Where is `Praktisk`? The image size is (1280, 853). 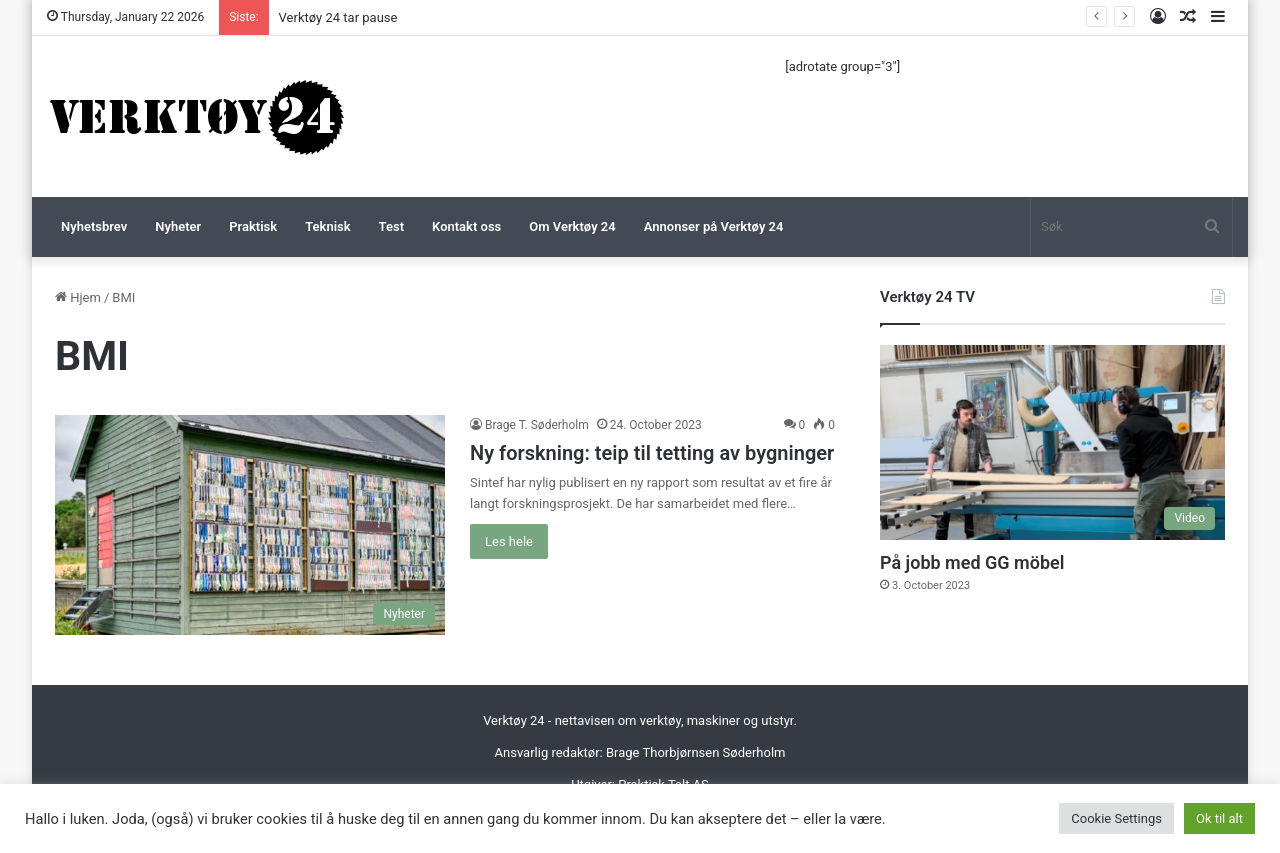 Praktisk is located at coordinates (253, 226).